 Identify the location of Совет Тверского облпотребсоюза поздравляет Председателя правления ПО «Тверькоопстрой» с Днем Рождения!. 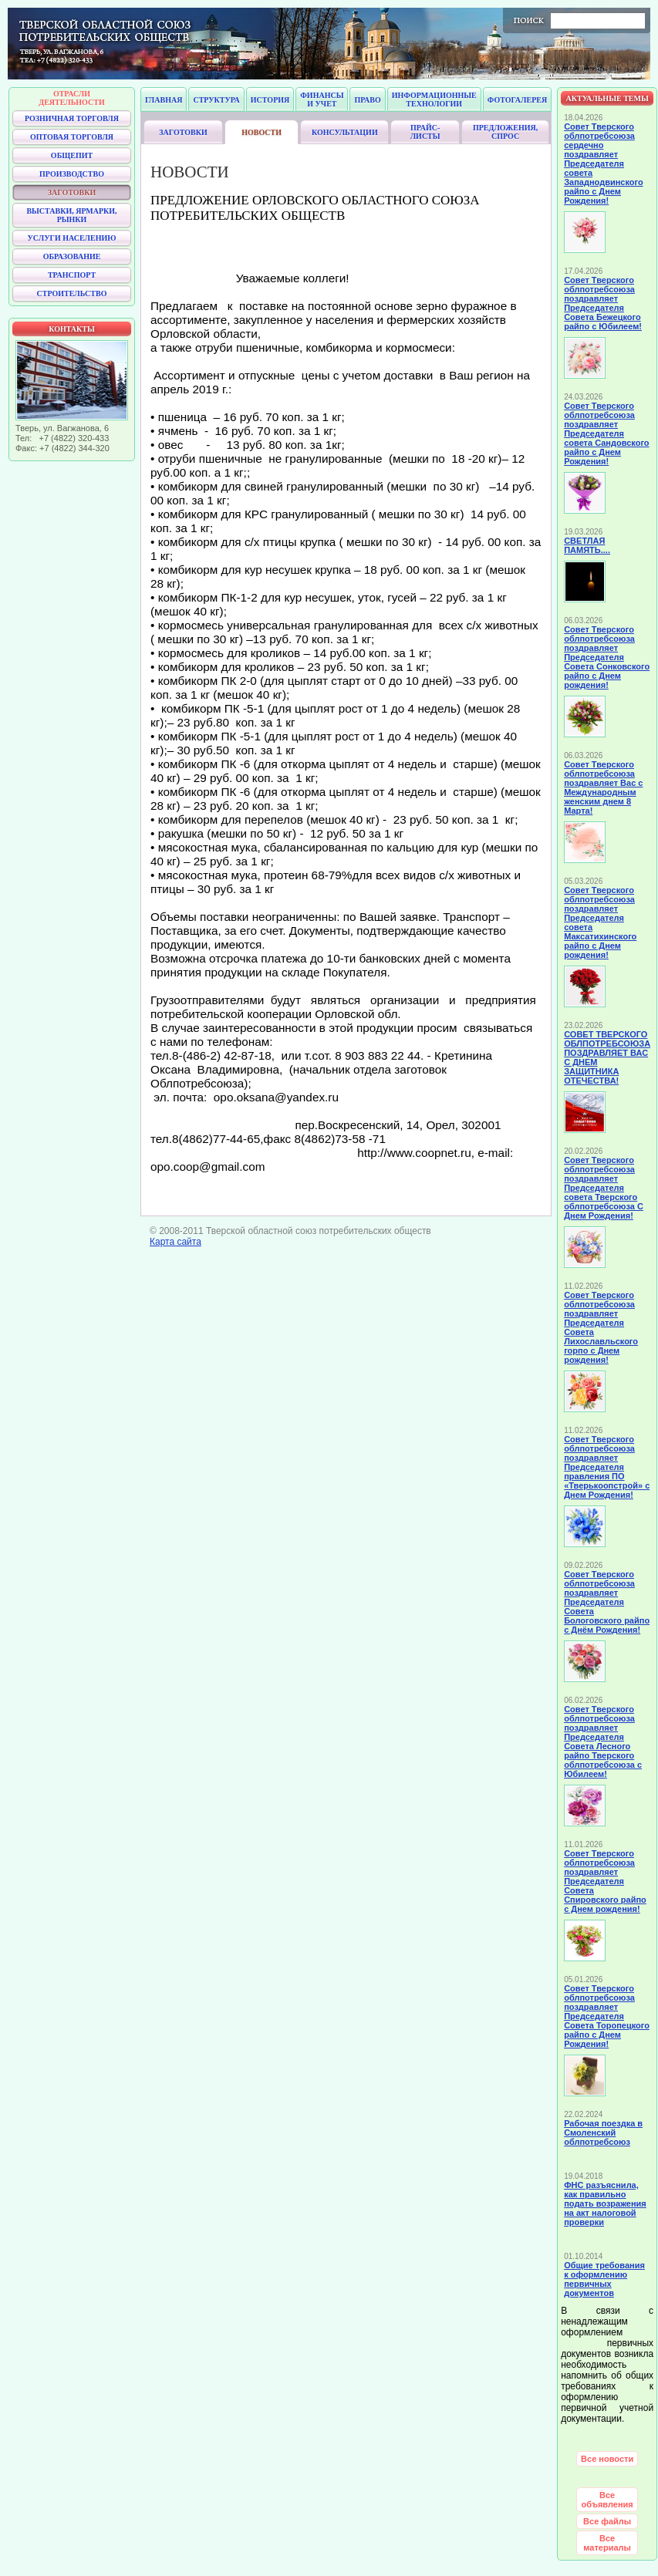
(607, 1467).